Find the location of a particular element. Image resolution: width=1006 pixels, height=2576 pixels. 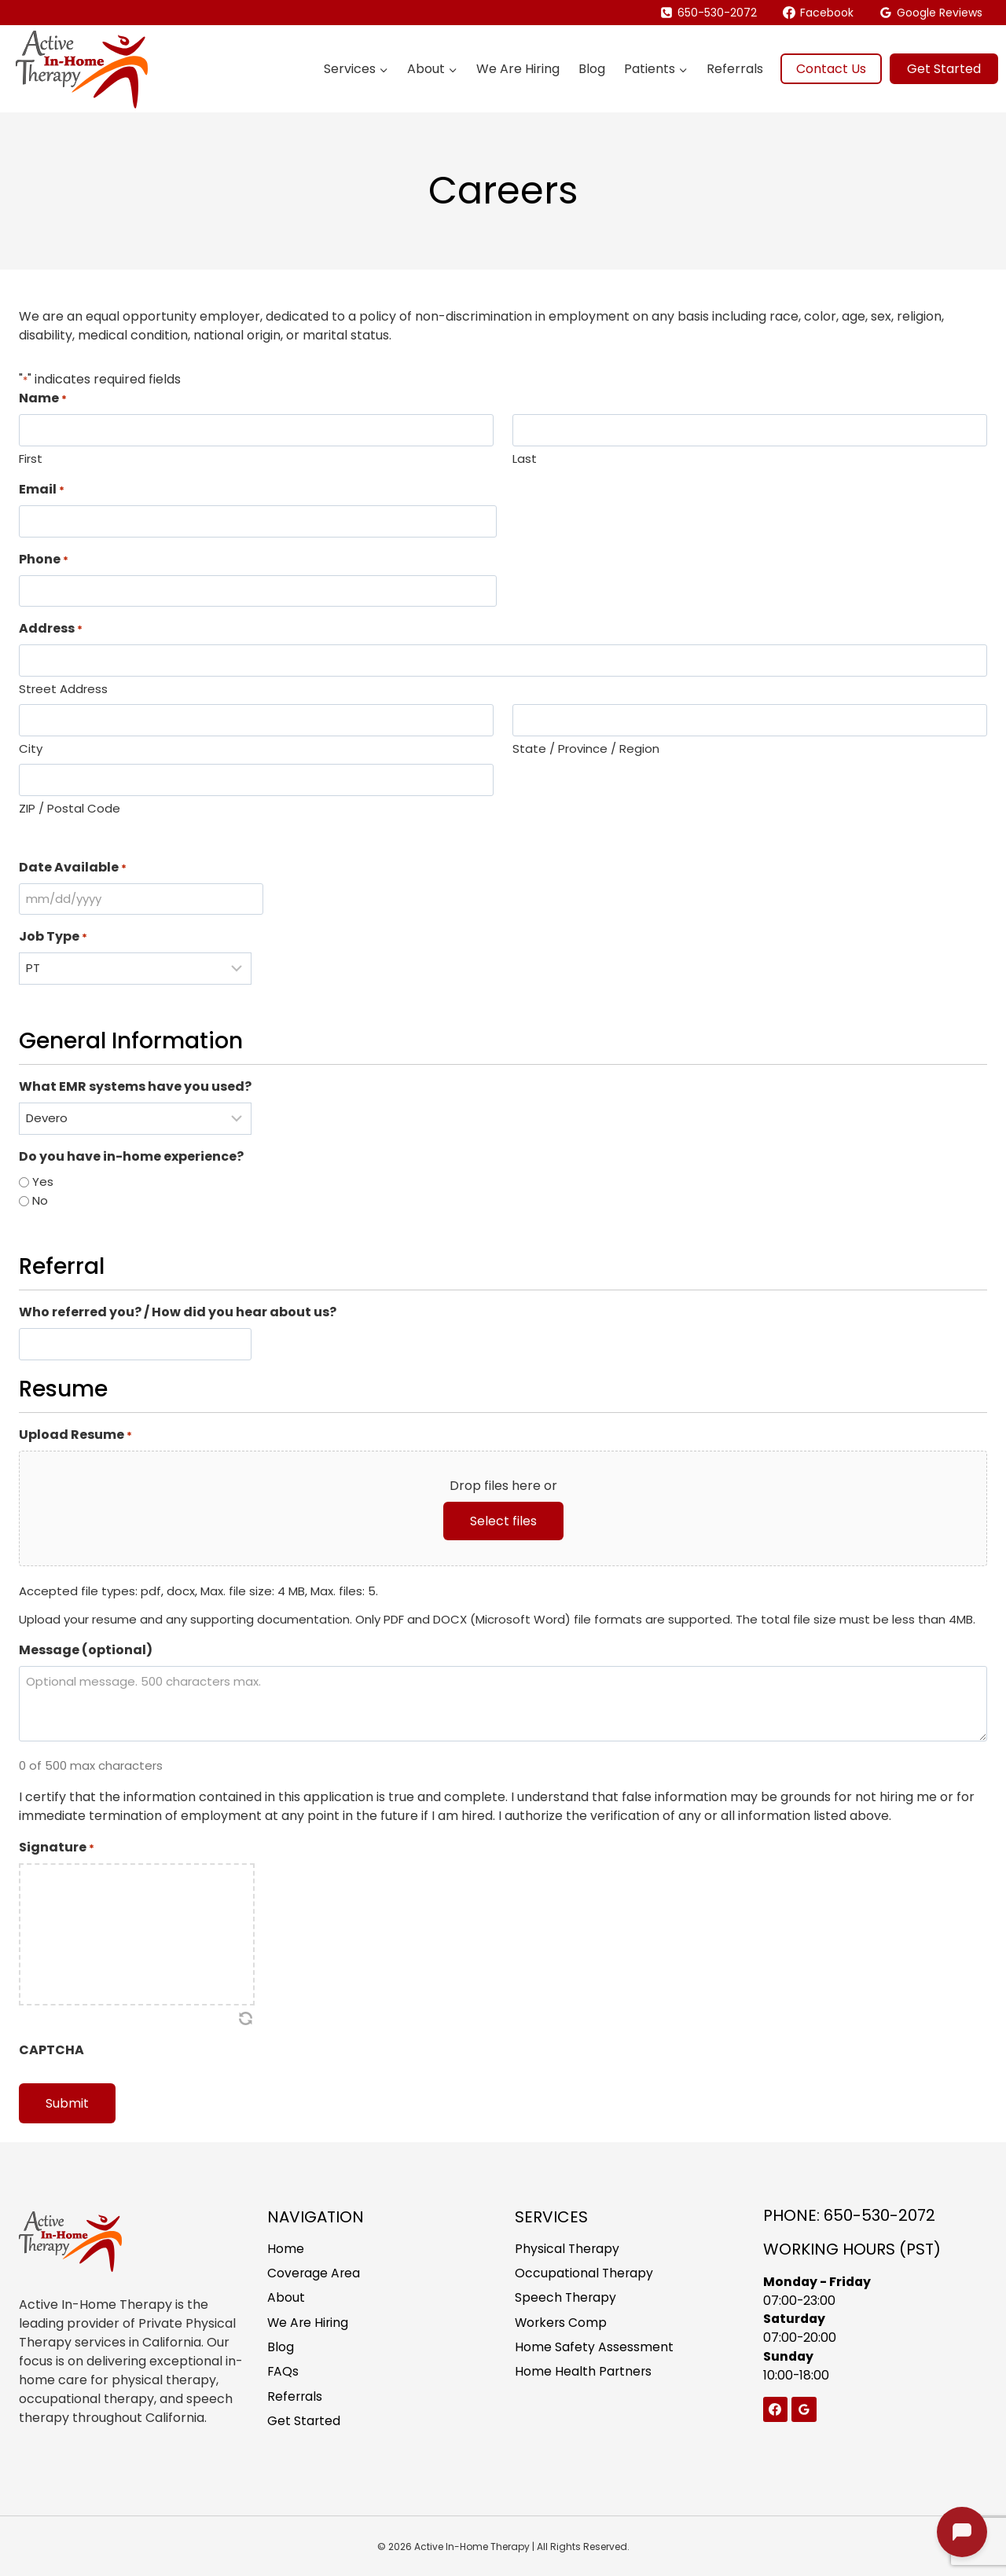

Coverage Area is located at coordinates (314, 2272).